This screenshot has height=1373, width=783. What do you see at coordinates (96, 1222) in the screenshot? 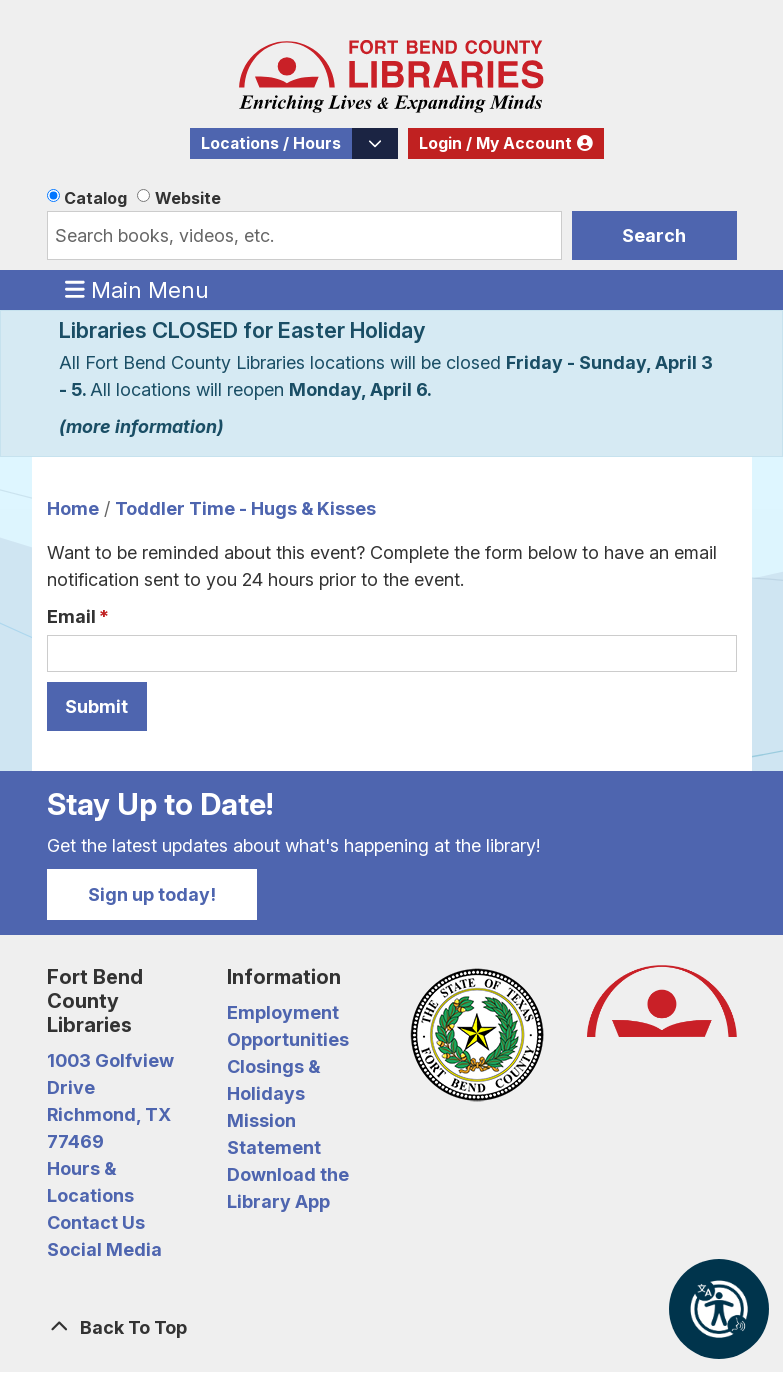
I see `Contact Us` at bounding box center [96, 1222].